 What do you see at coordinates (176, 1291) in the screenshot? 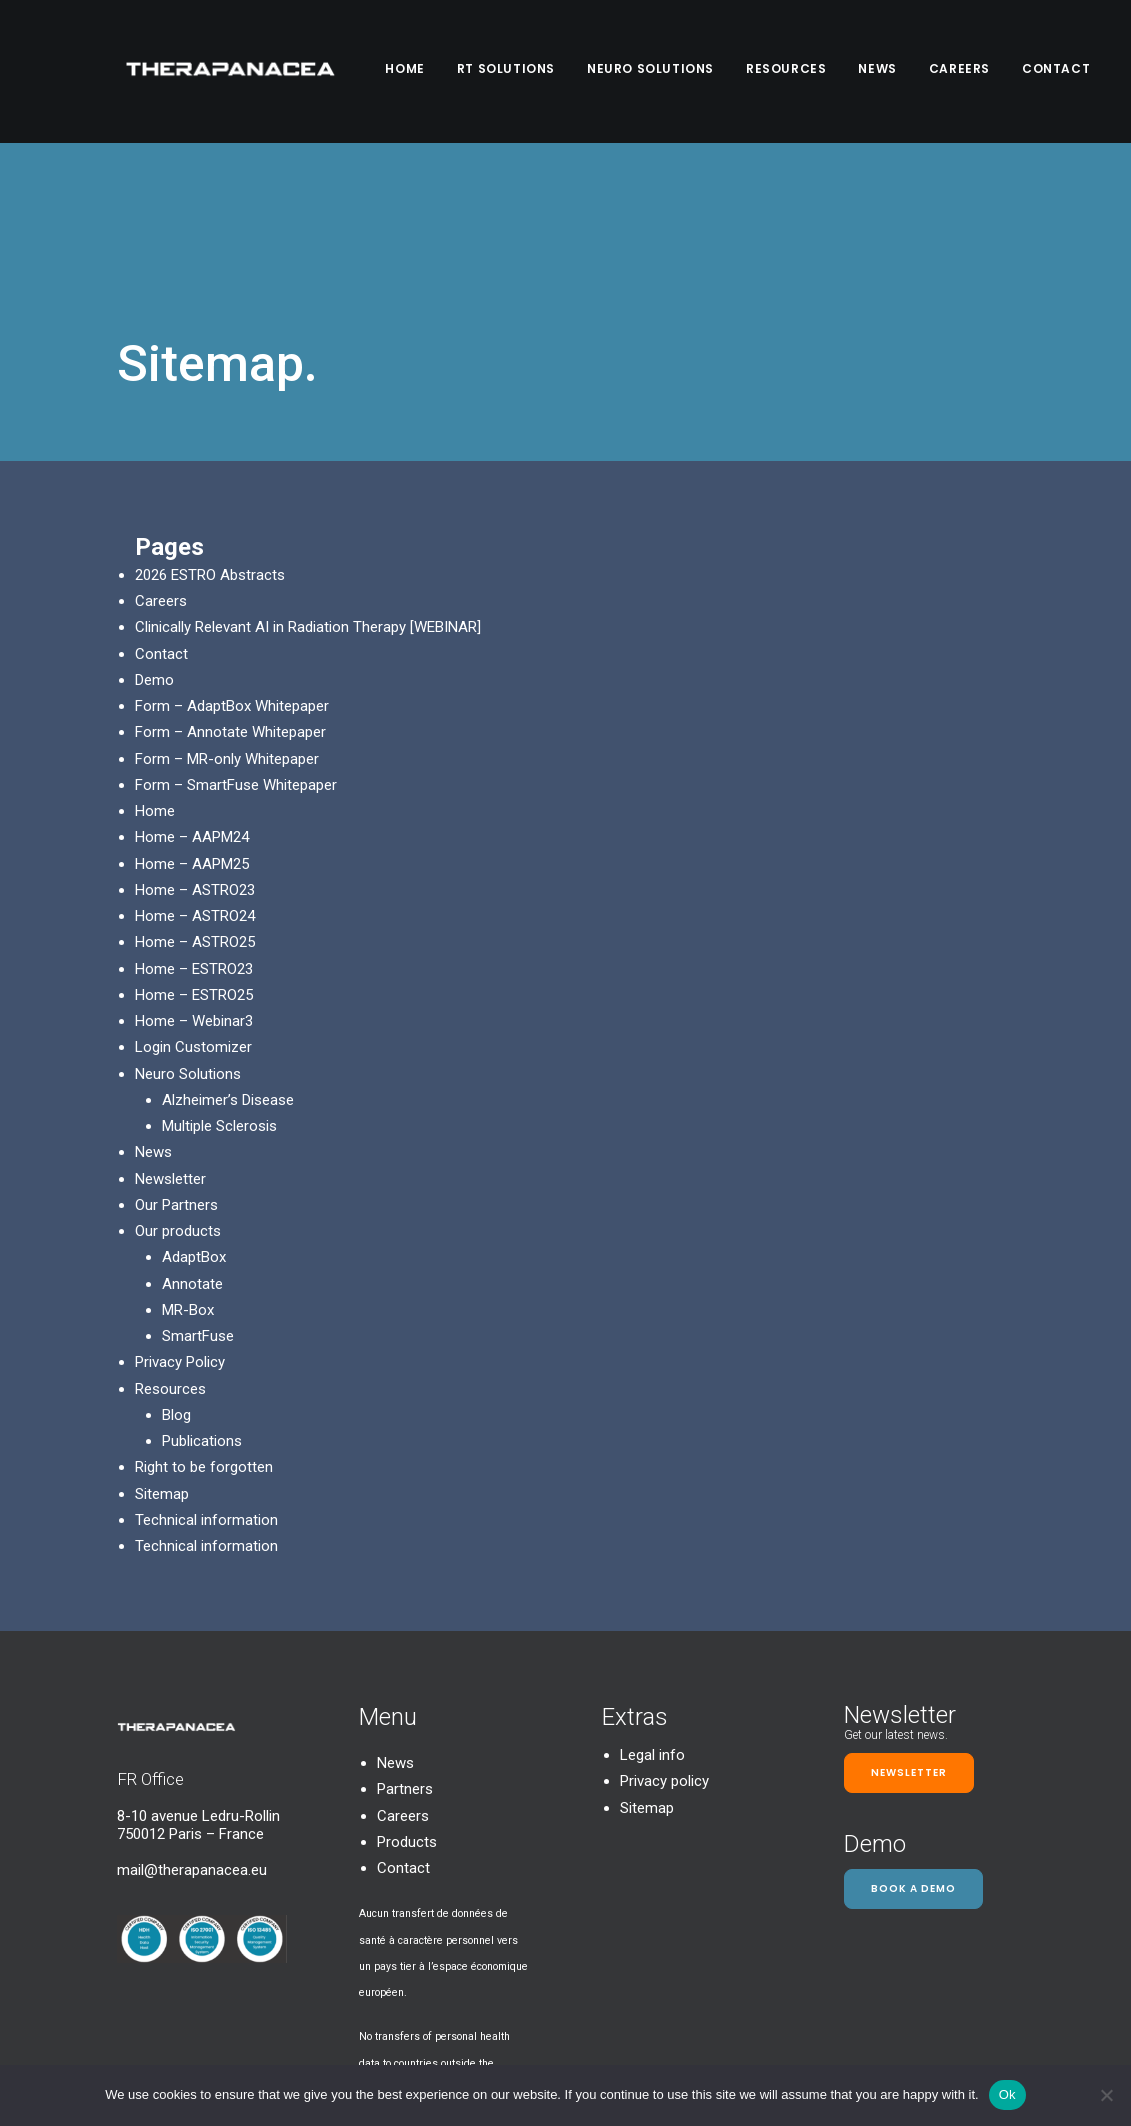
I see `Blog` at bounding box center [176, 1291].